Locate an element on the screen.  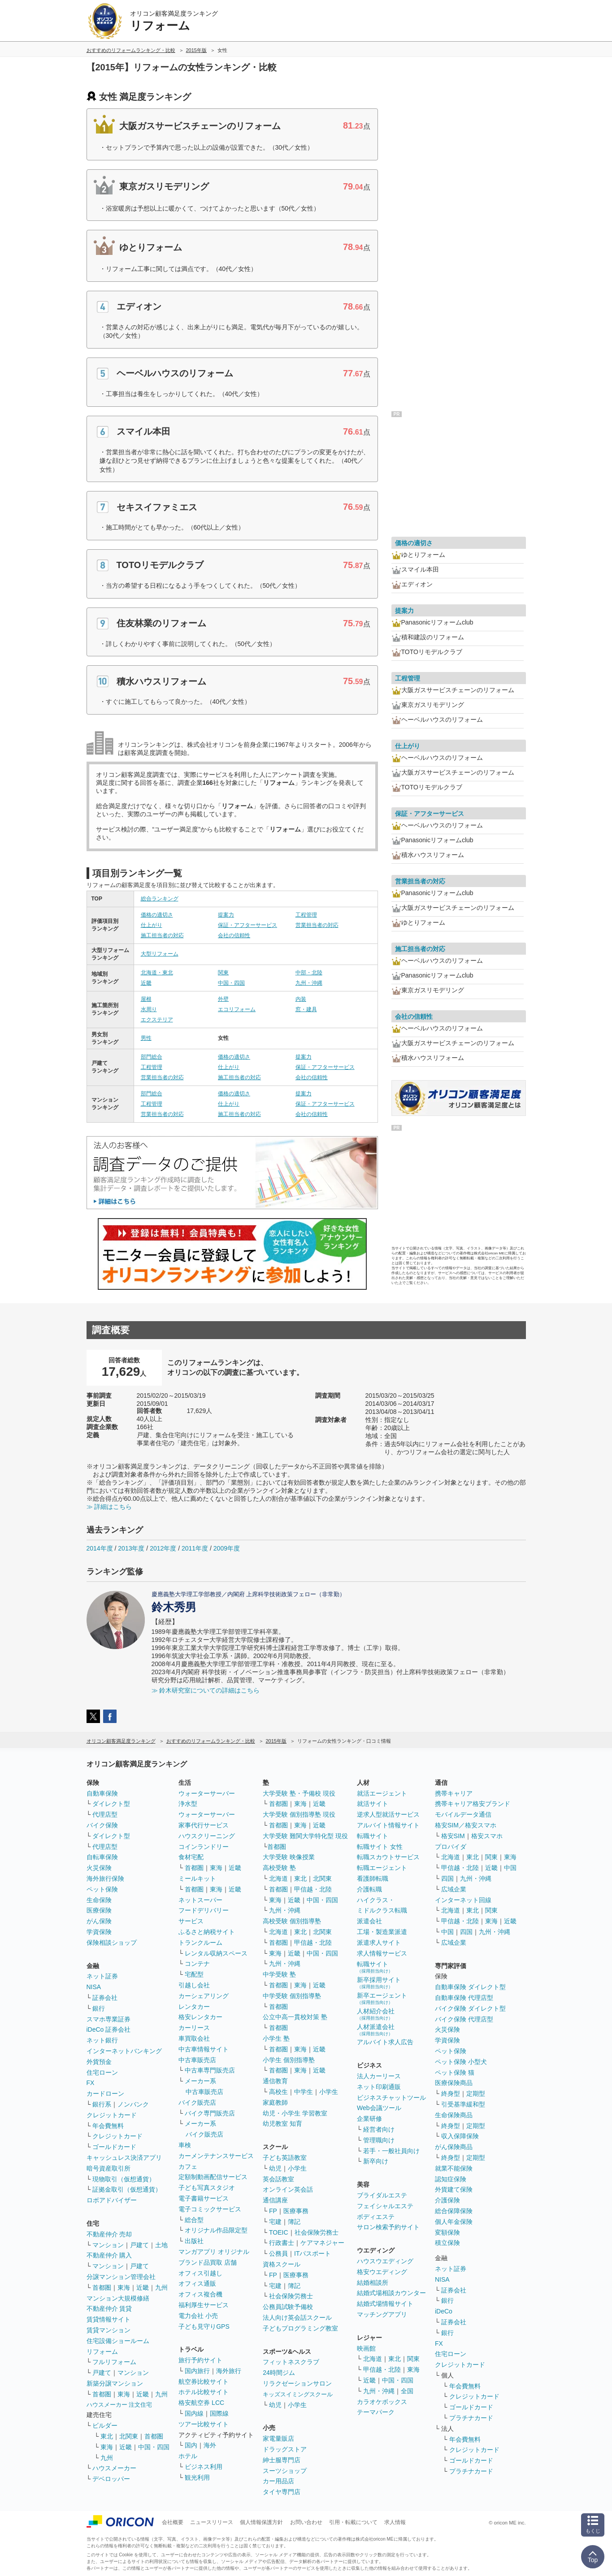
終身型 is located at coordinates (450, 2093).